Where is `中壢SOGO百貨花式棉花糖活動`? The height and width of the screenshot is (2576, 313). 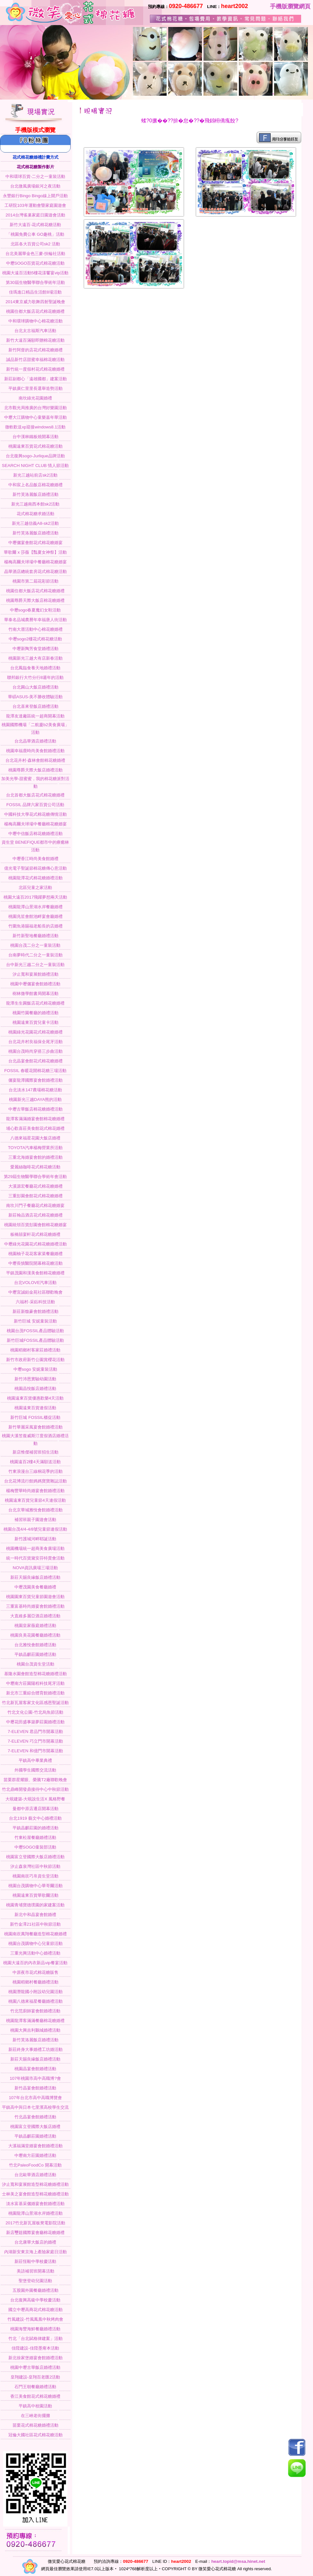
中壢SOGO百貨花式棉花糖活動 is located at coordinates (35, 263).